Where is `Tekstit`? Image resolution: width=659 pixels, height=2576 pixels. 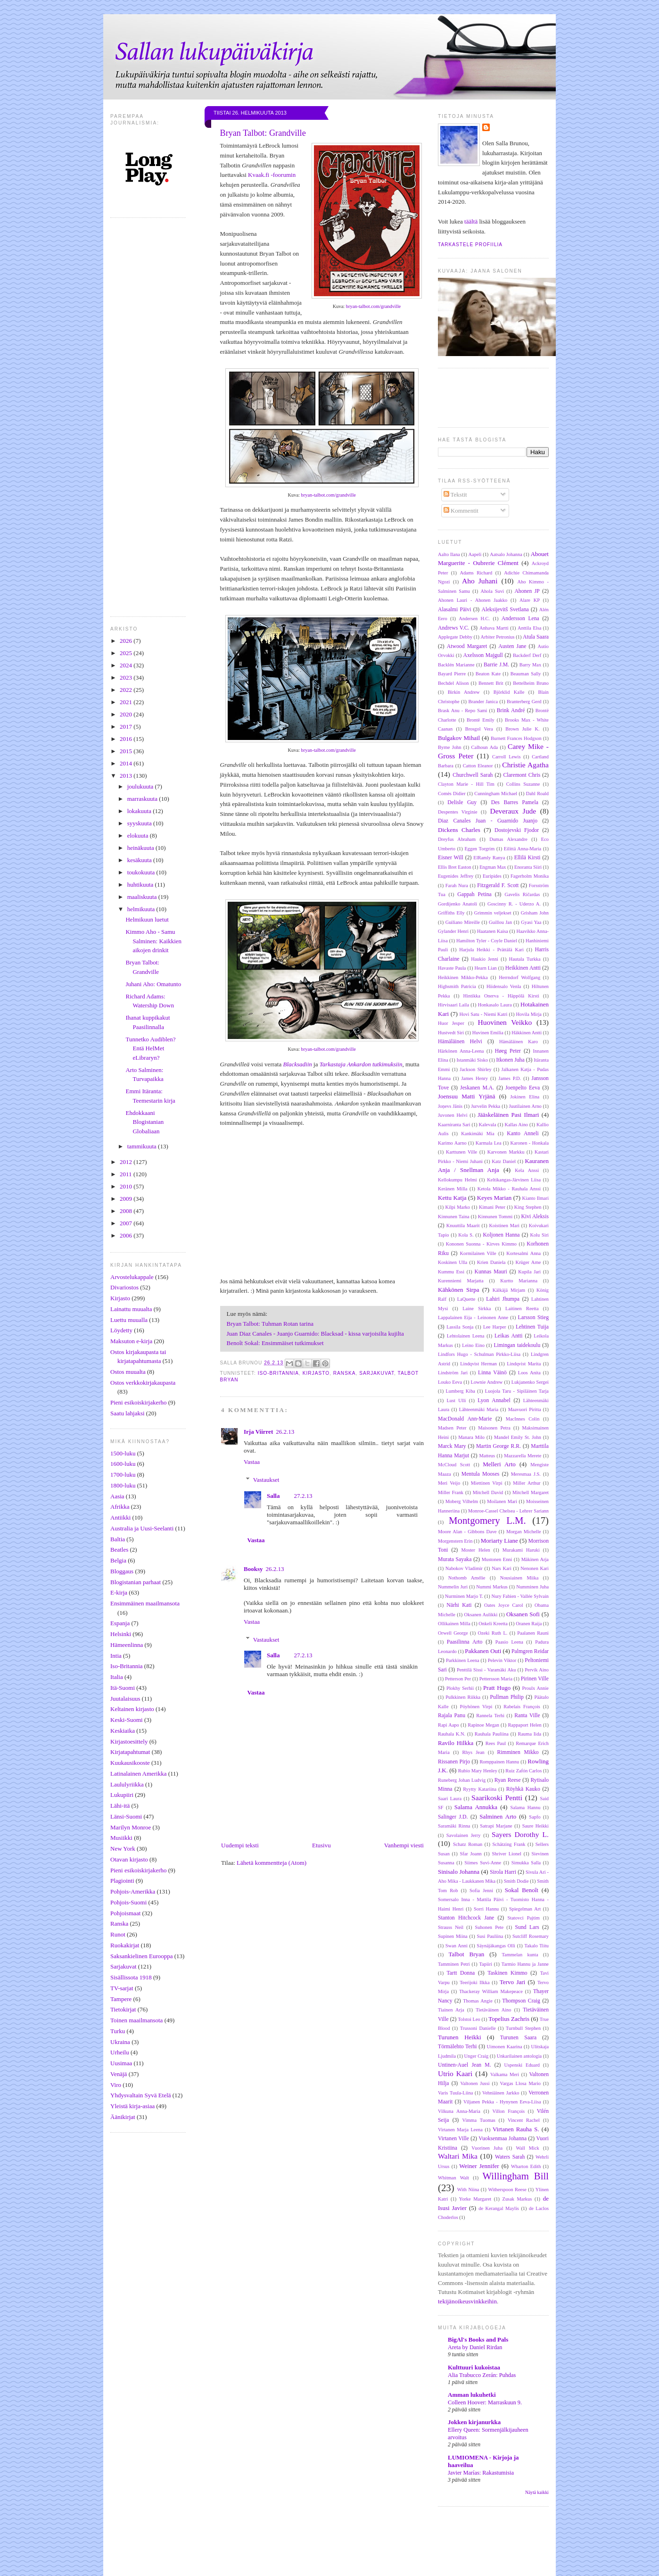
Tekstit is located at coordinates (455, 494).